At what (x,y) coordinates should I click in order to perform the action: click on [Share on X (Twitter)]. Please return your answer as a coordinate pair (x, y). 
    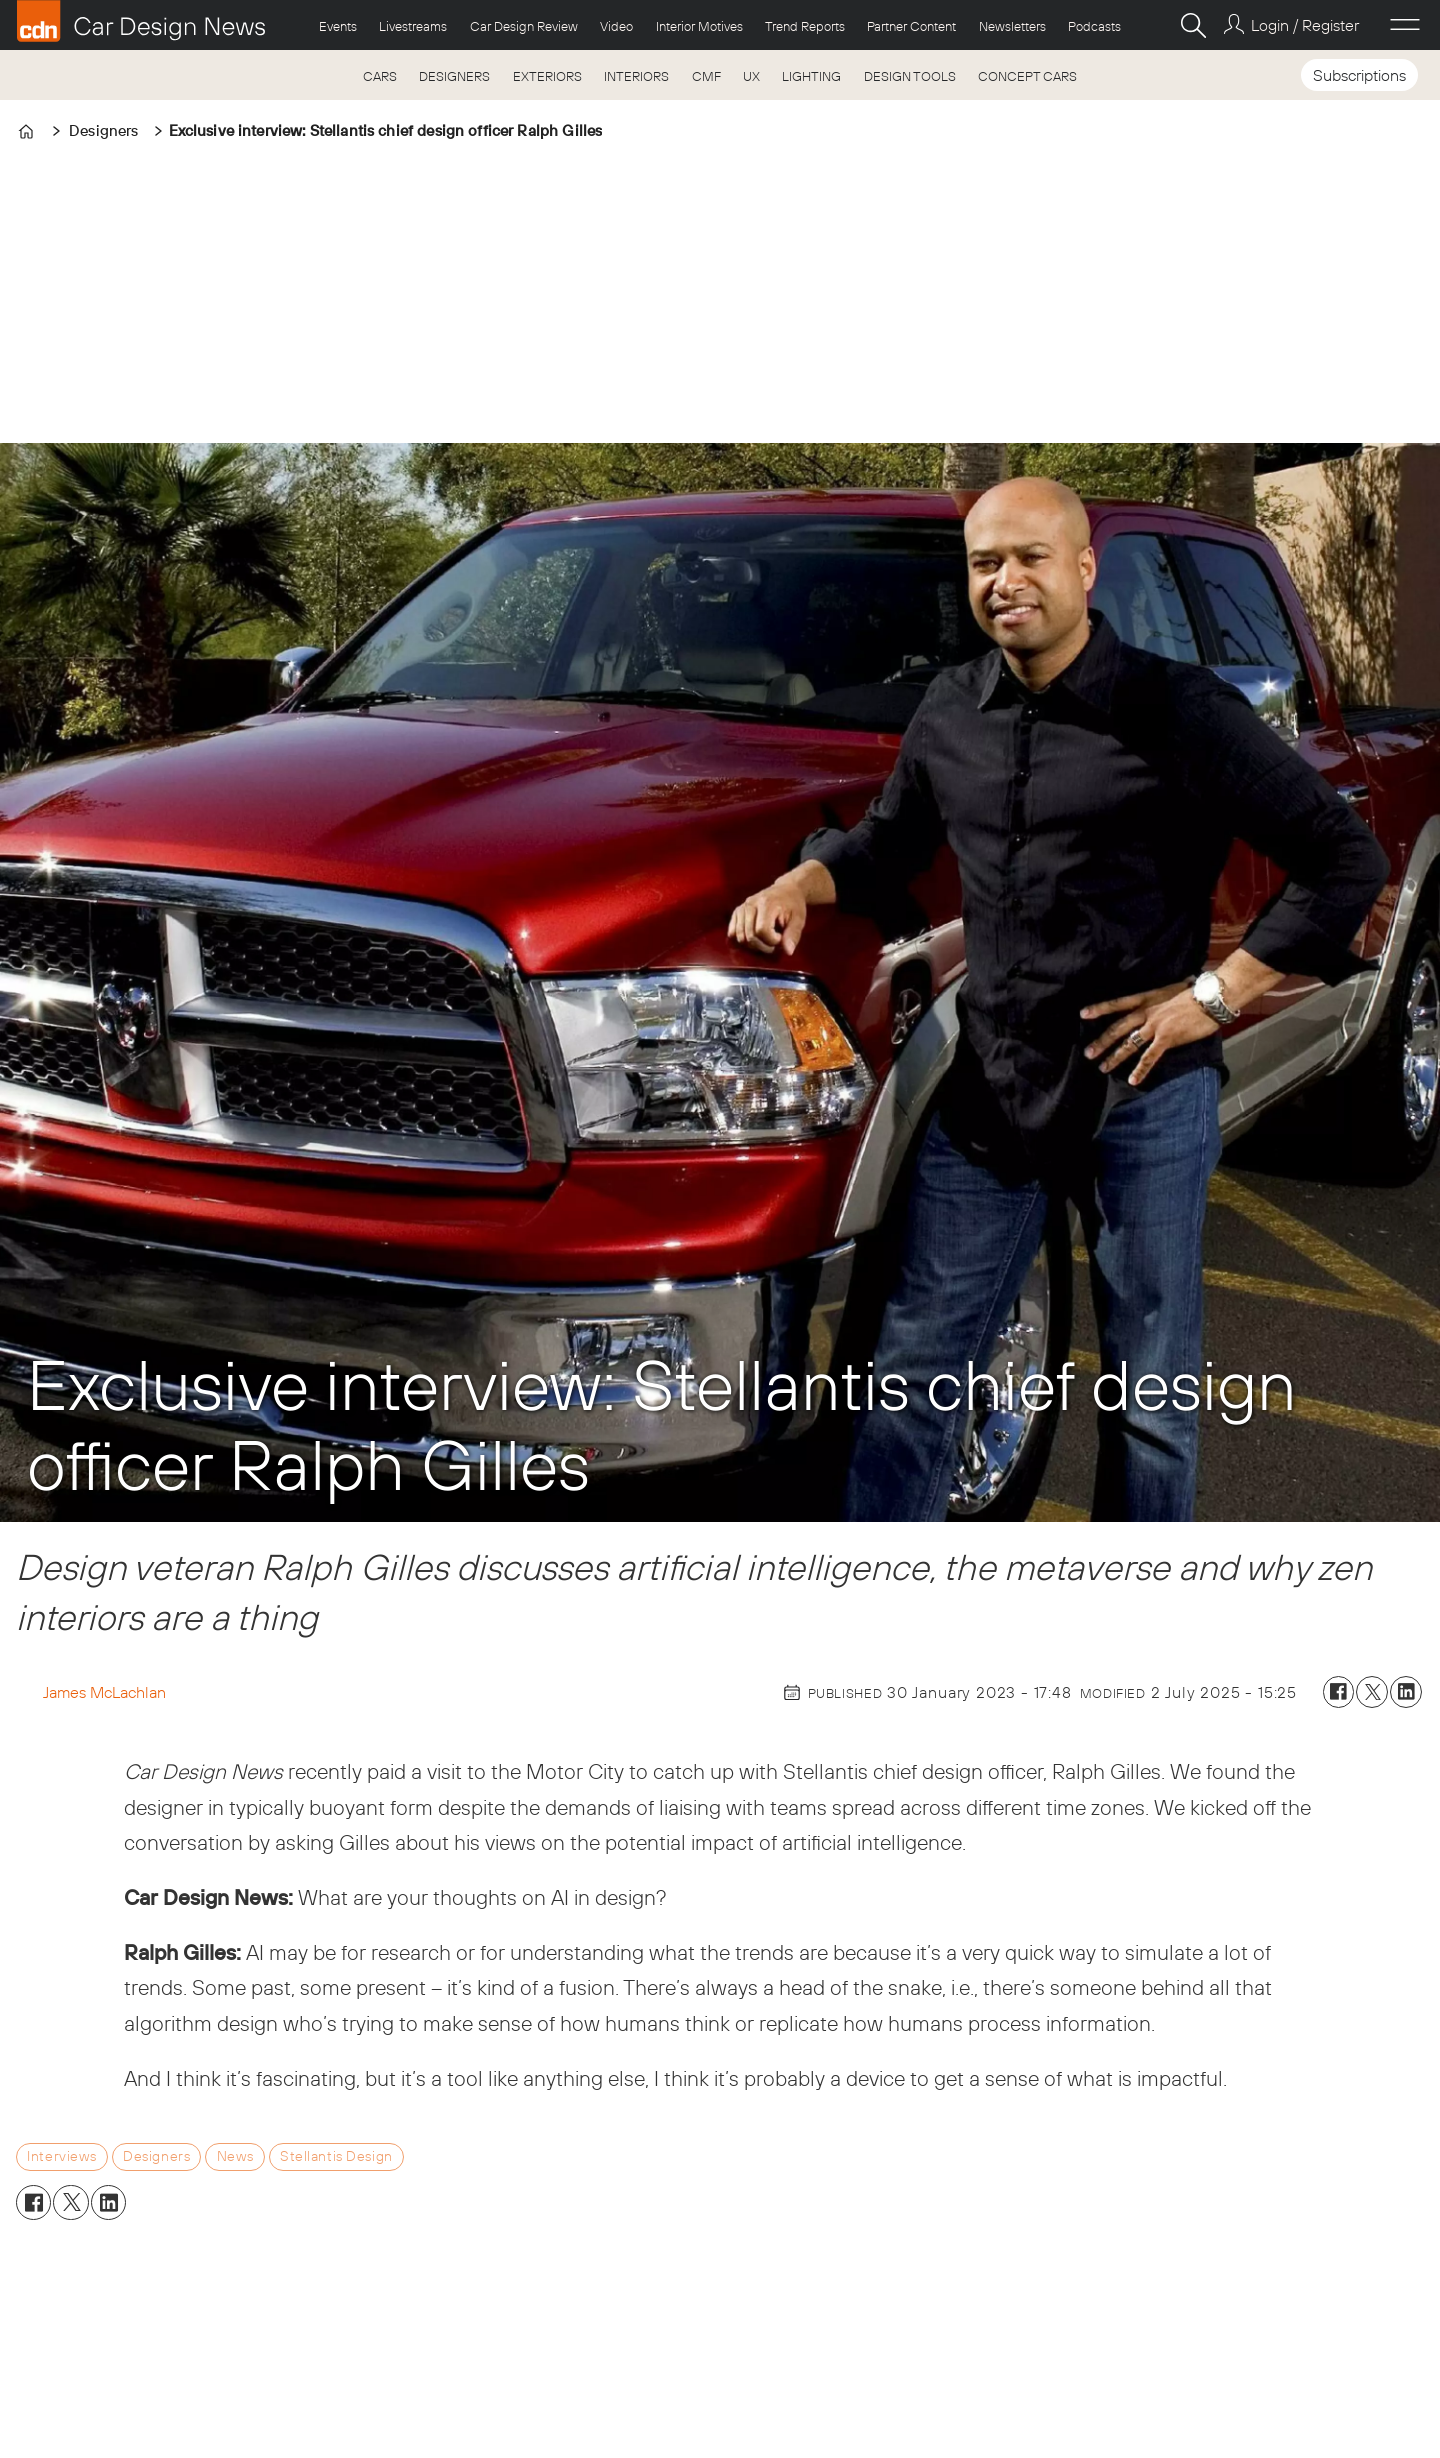
    Looking at the image, I should click on (1372, 1692).